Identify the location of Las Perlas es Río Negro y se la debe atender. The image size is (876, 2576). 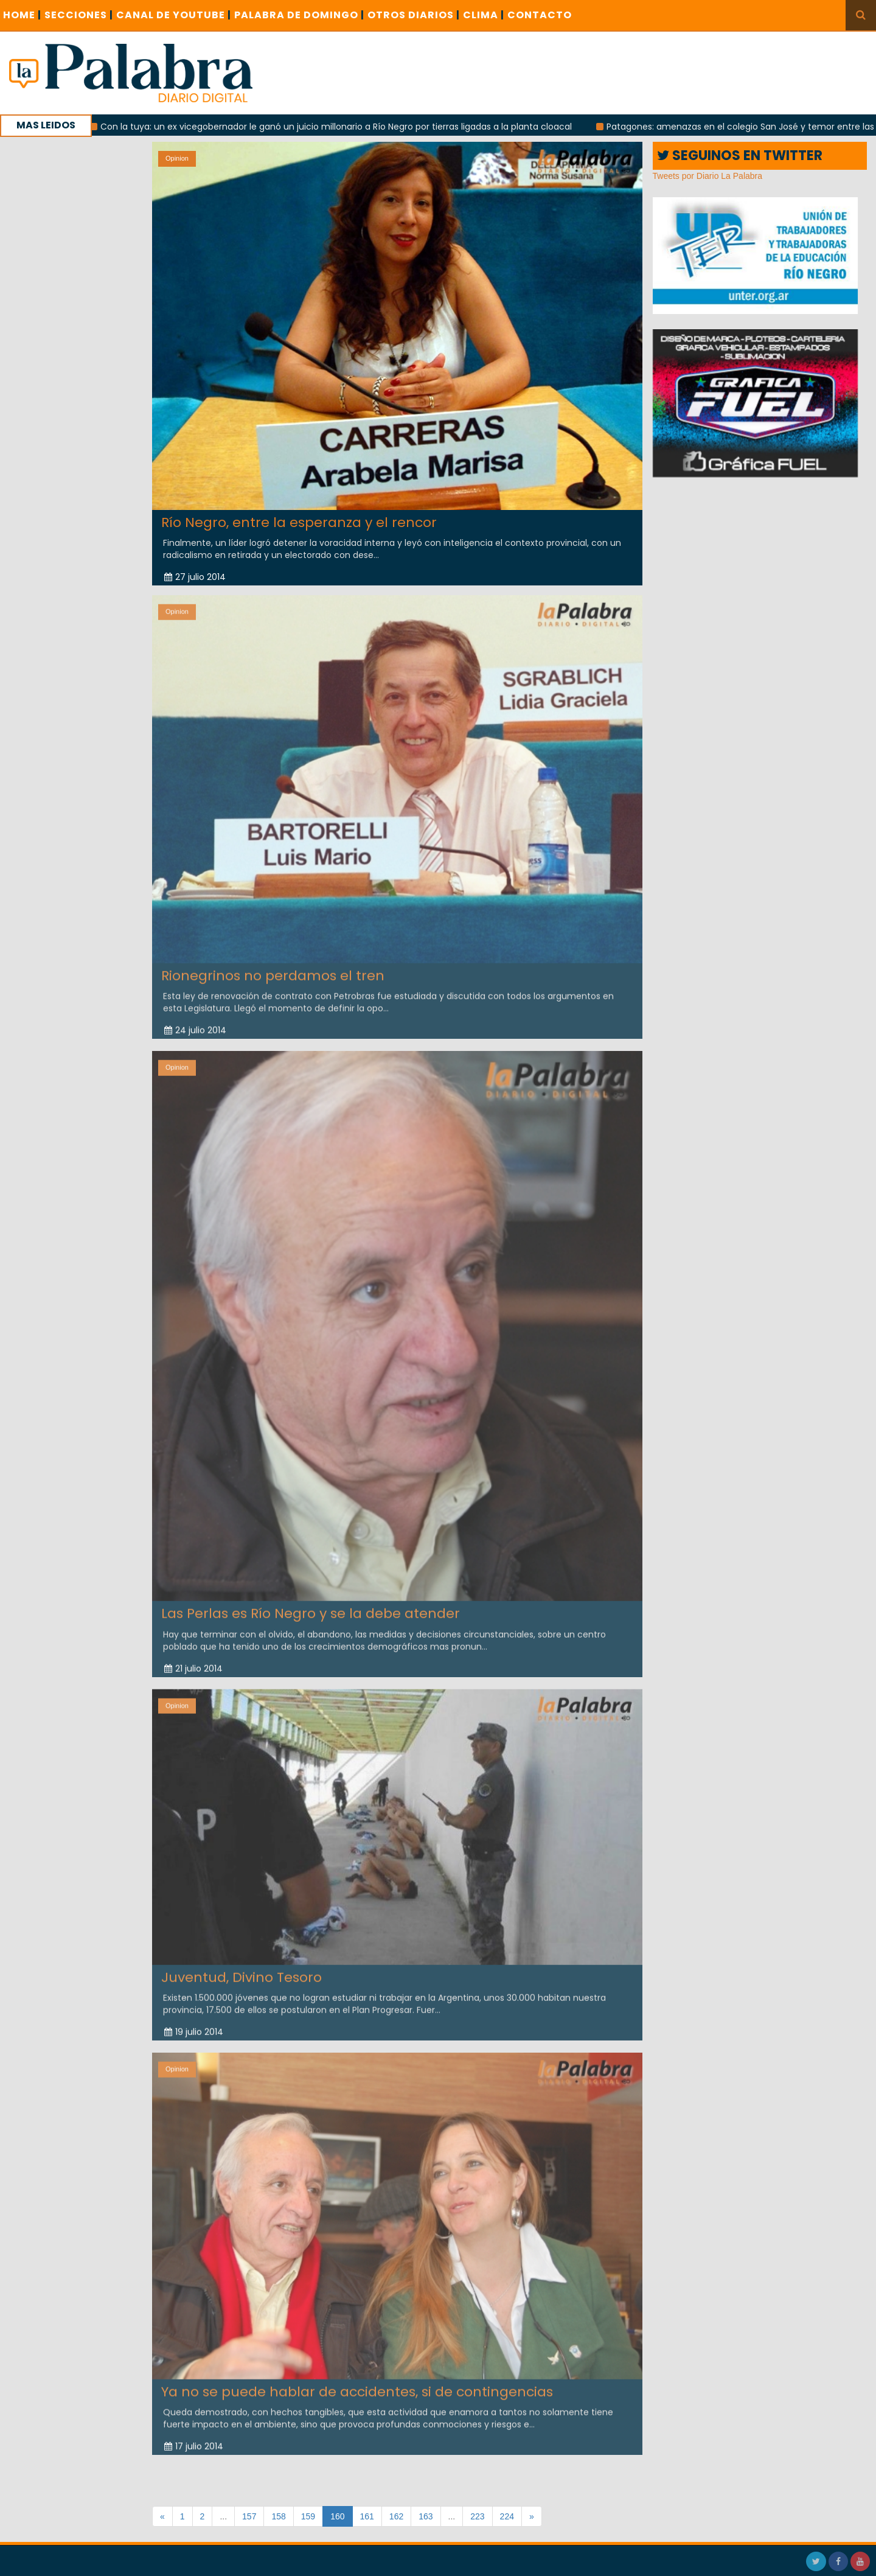
(310, 1605).